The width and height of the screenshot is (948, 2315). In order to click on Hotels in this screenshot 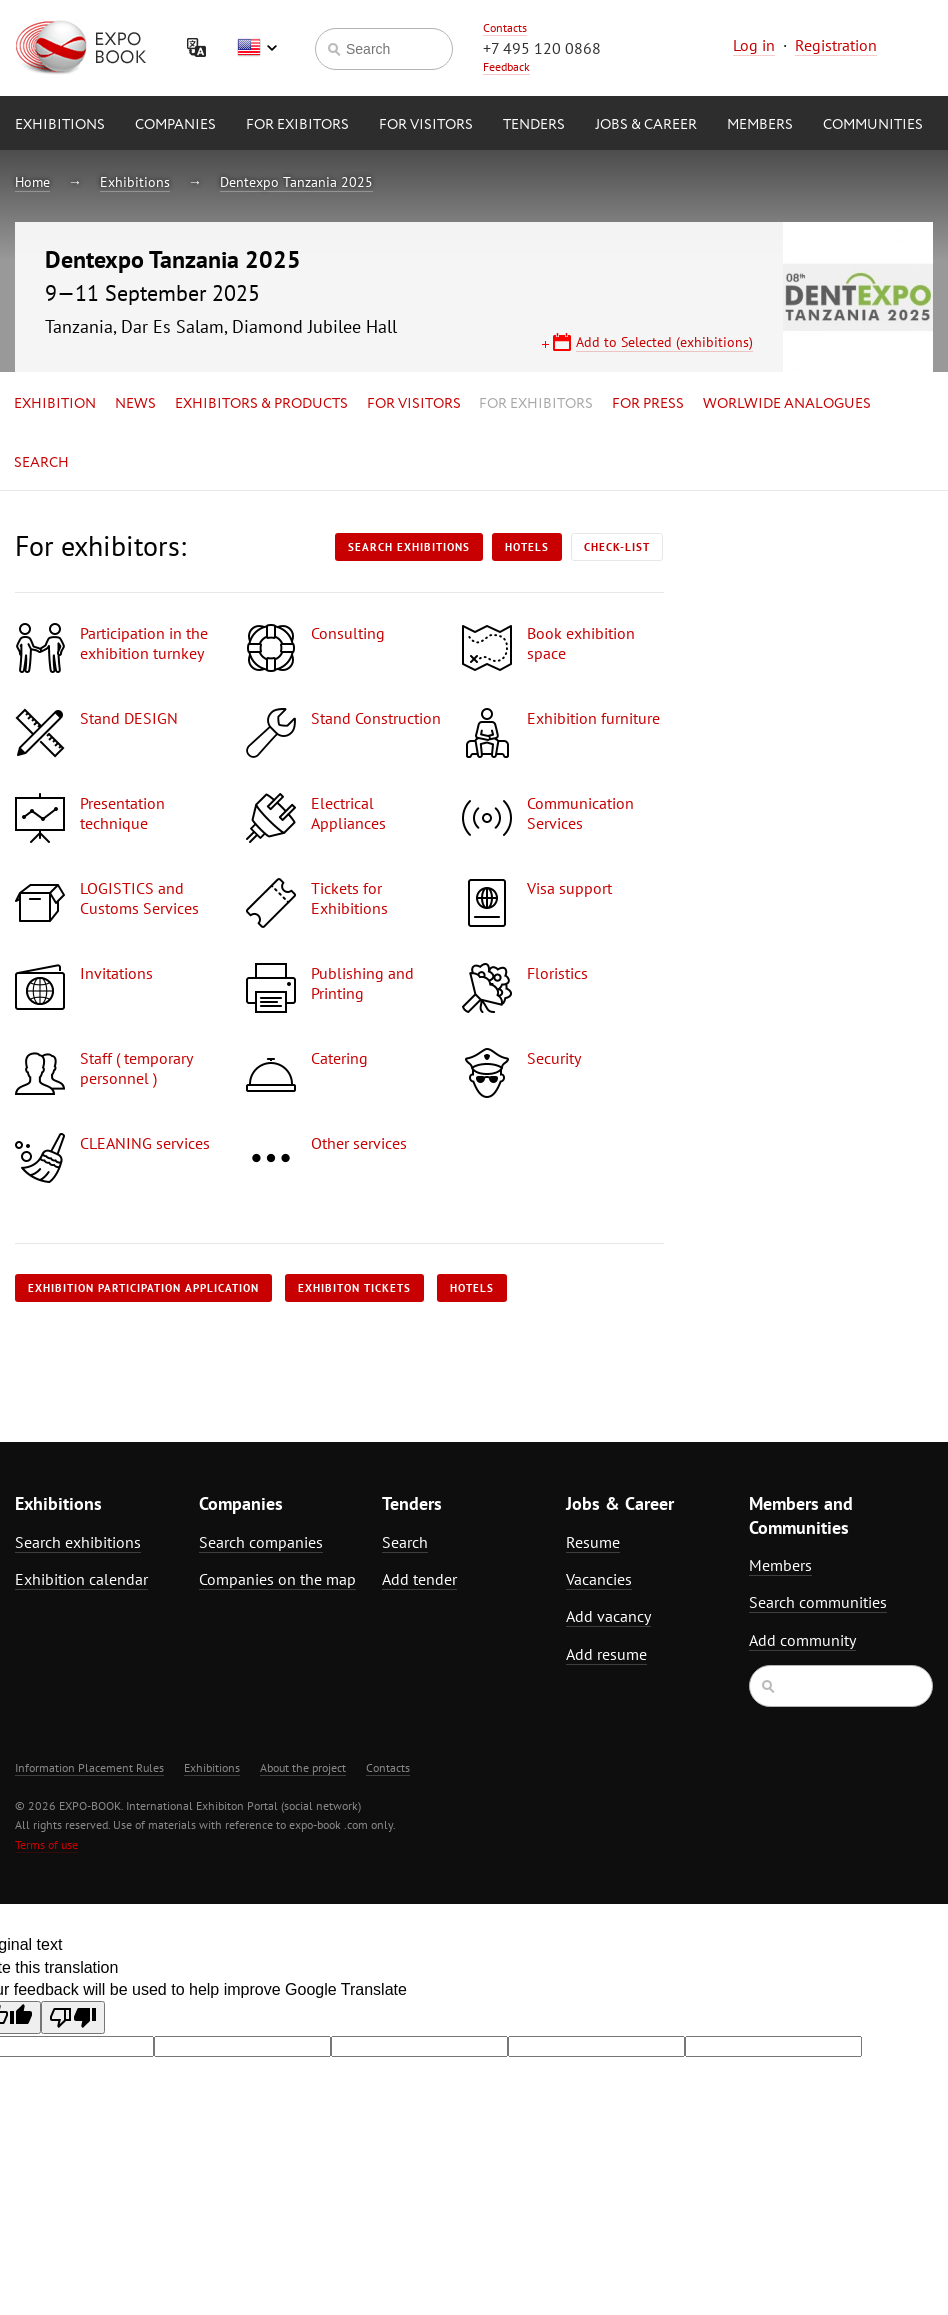, I will do `click(527, 547)`.